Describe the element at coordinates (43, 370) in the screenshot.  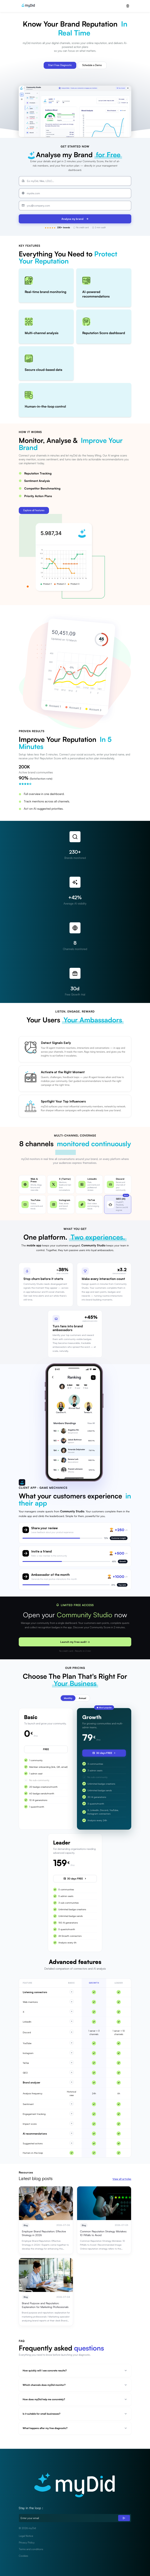
I see `Secure cloud-based data` at that location.